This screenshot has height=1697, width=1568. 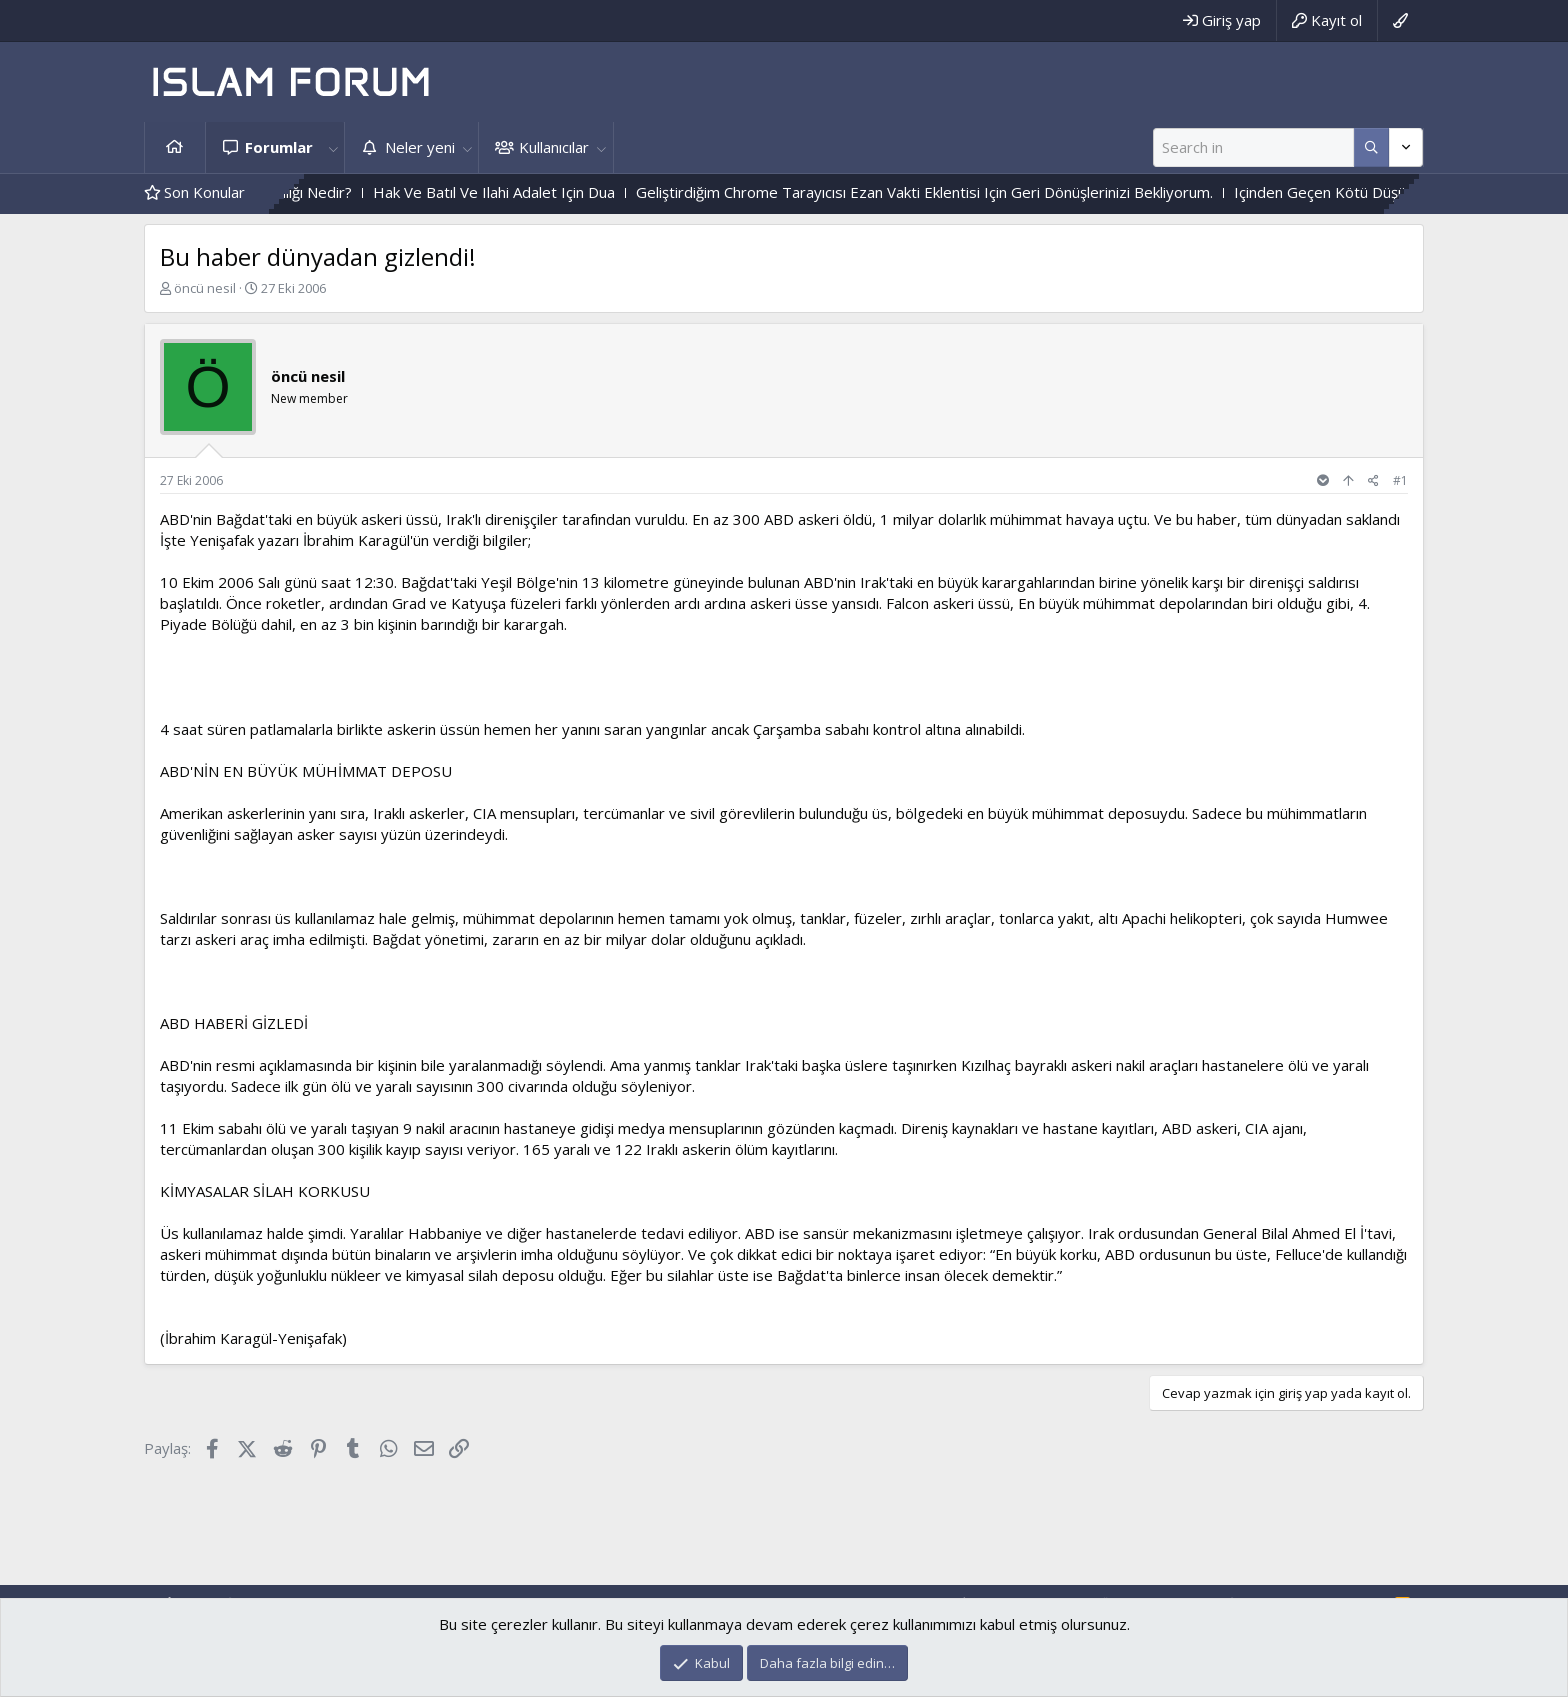 I want to click on #1, so click(x=1400, y=480).